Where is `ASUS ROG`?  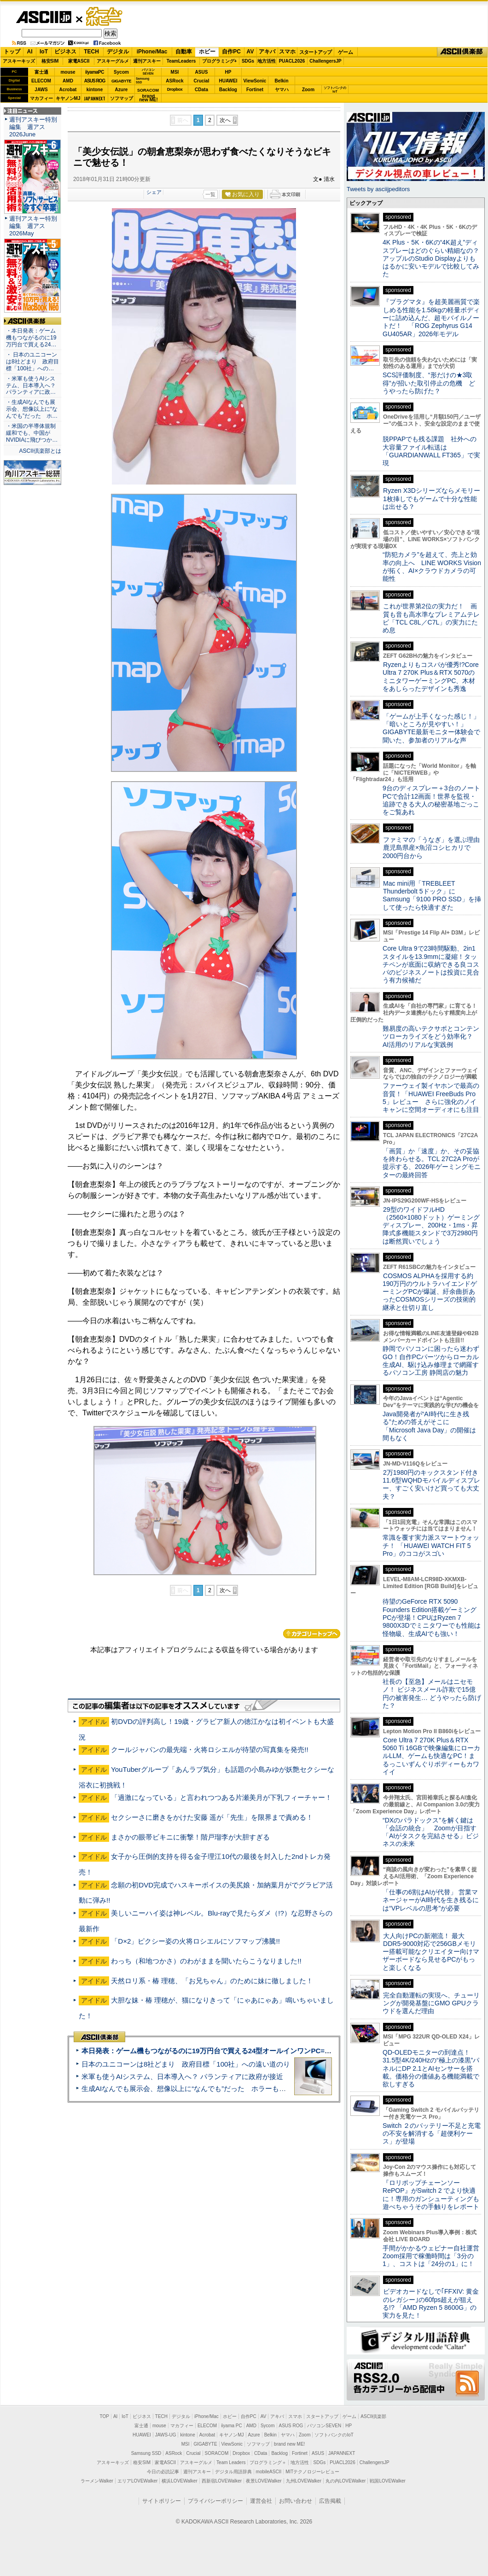
ASUS ROG is located at coordinates (94, 80).